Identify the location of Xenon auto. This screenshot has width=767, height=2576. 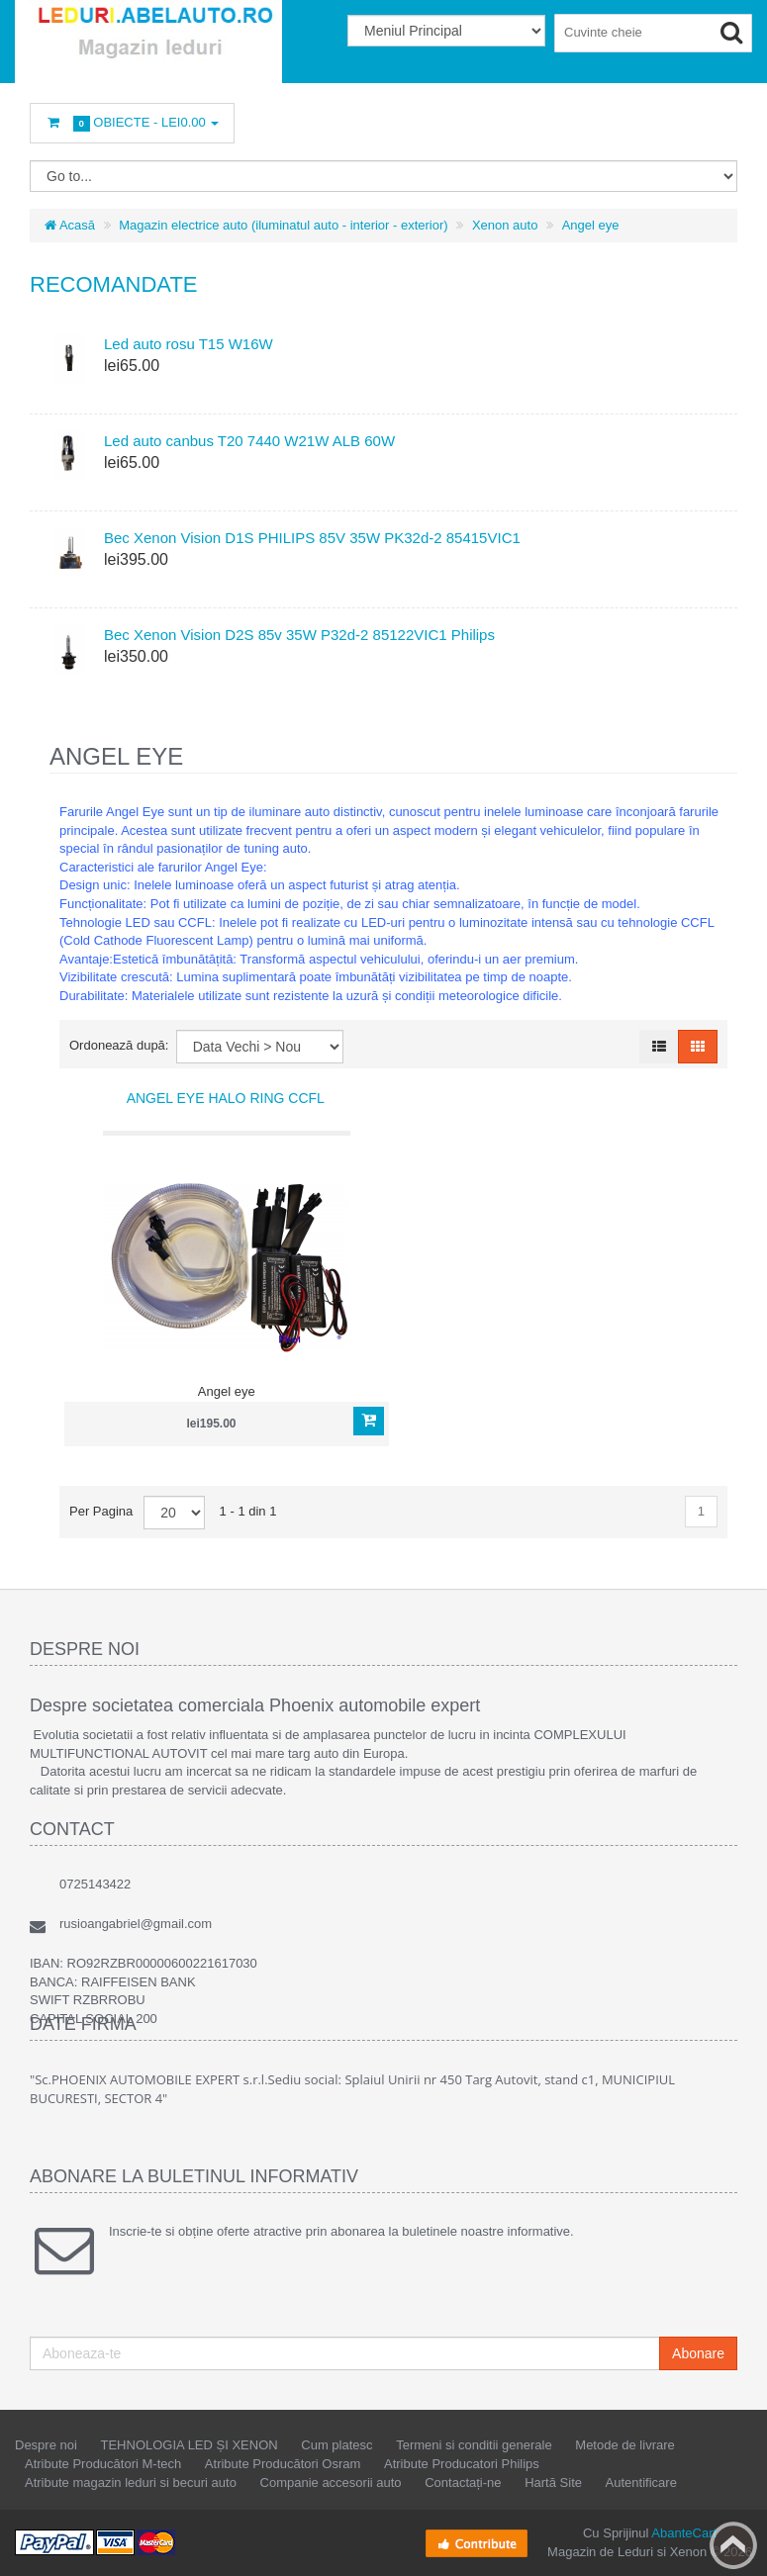
(505, 225).